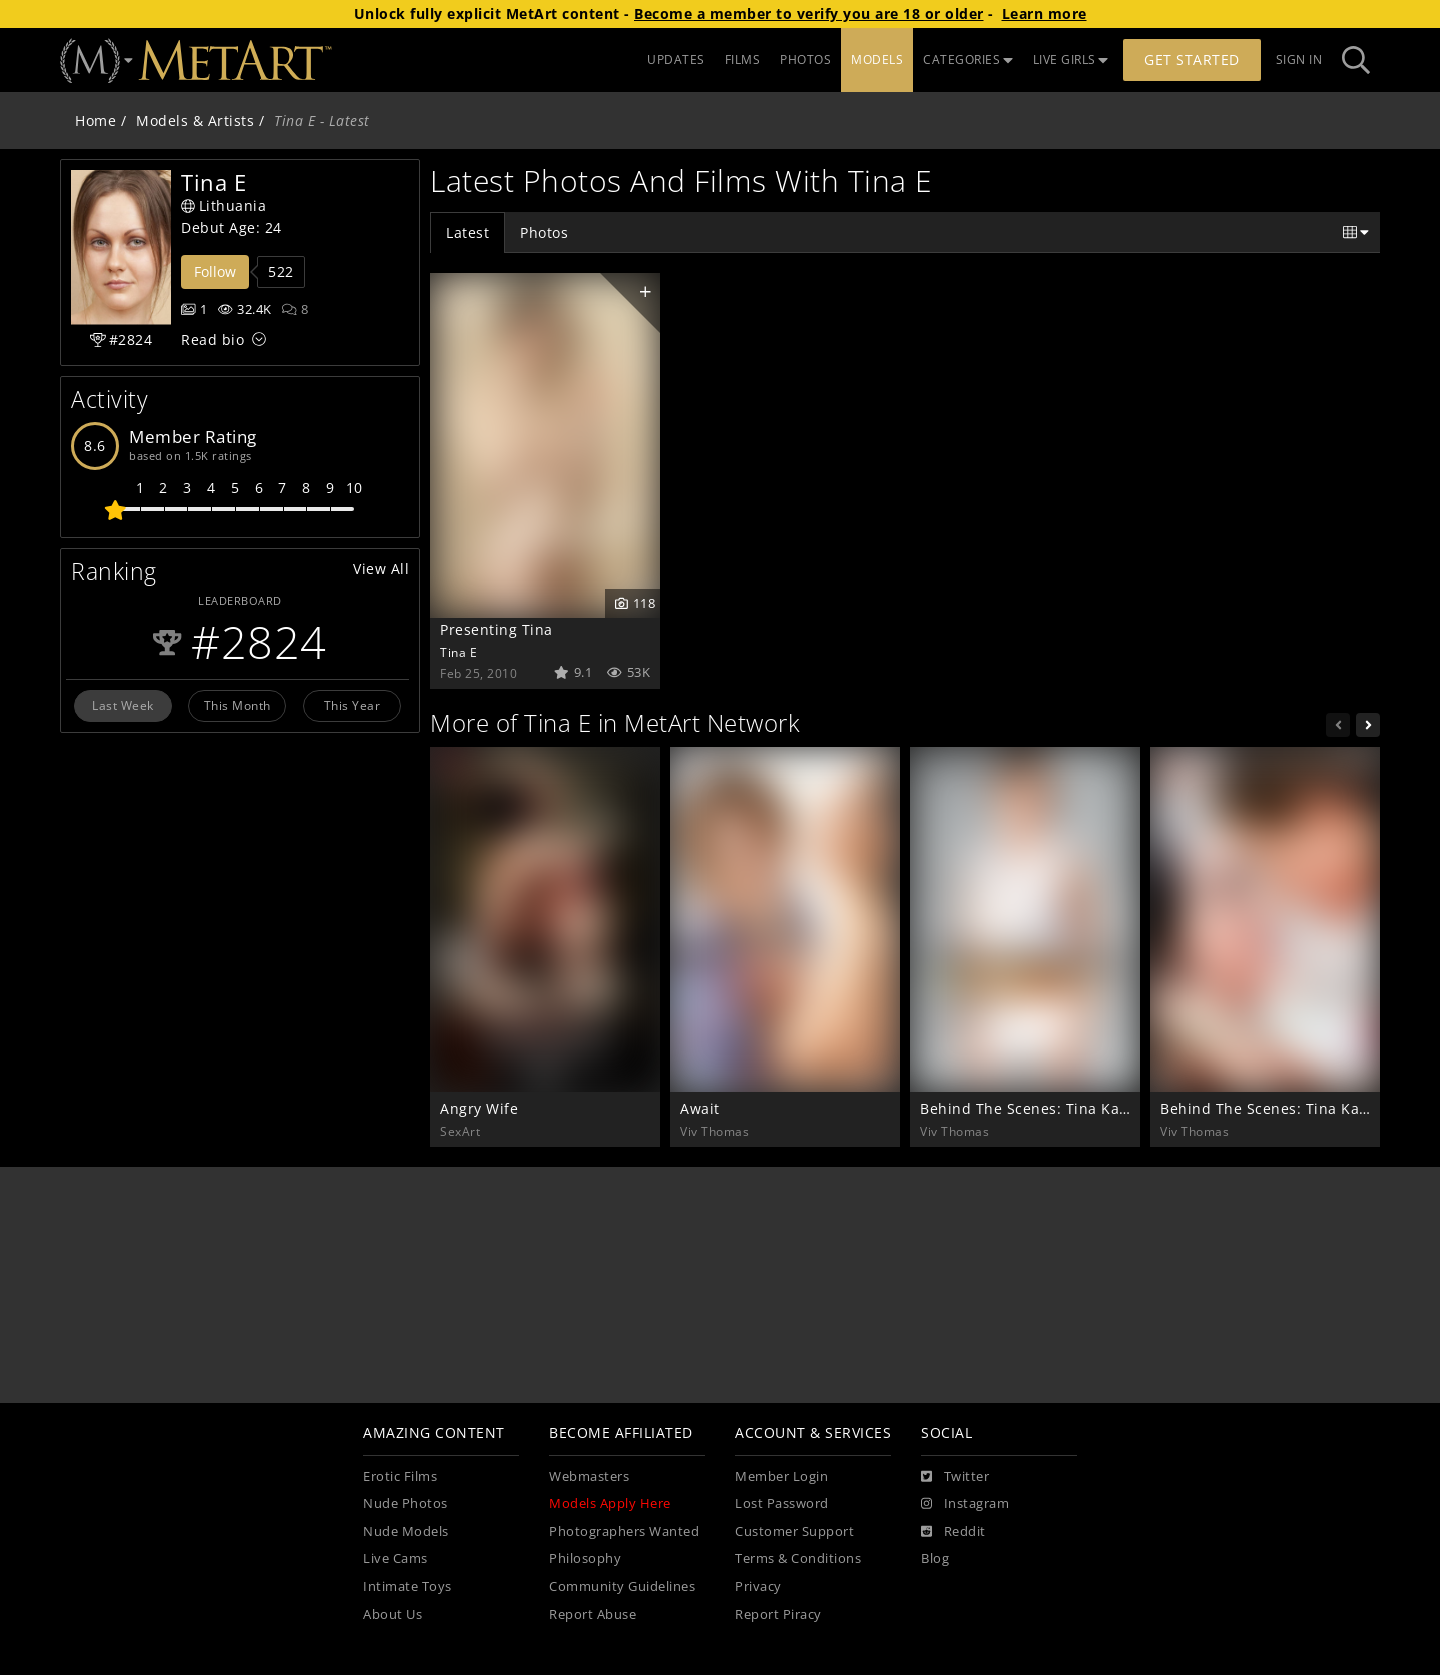 This screenshot has height=1675, width=1440. I want to click on Last Week, so click(123, 705).